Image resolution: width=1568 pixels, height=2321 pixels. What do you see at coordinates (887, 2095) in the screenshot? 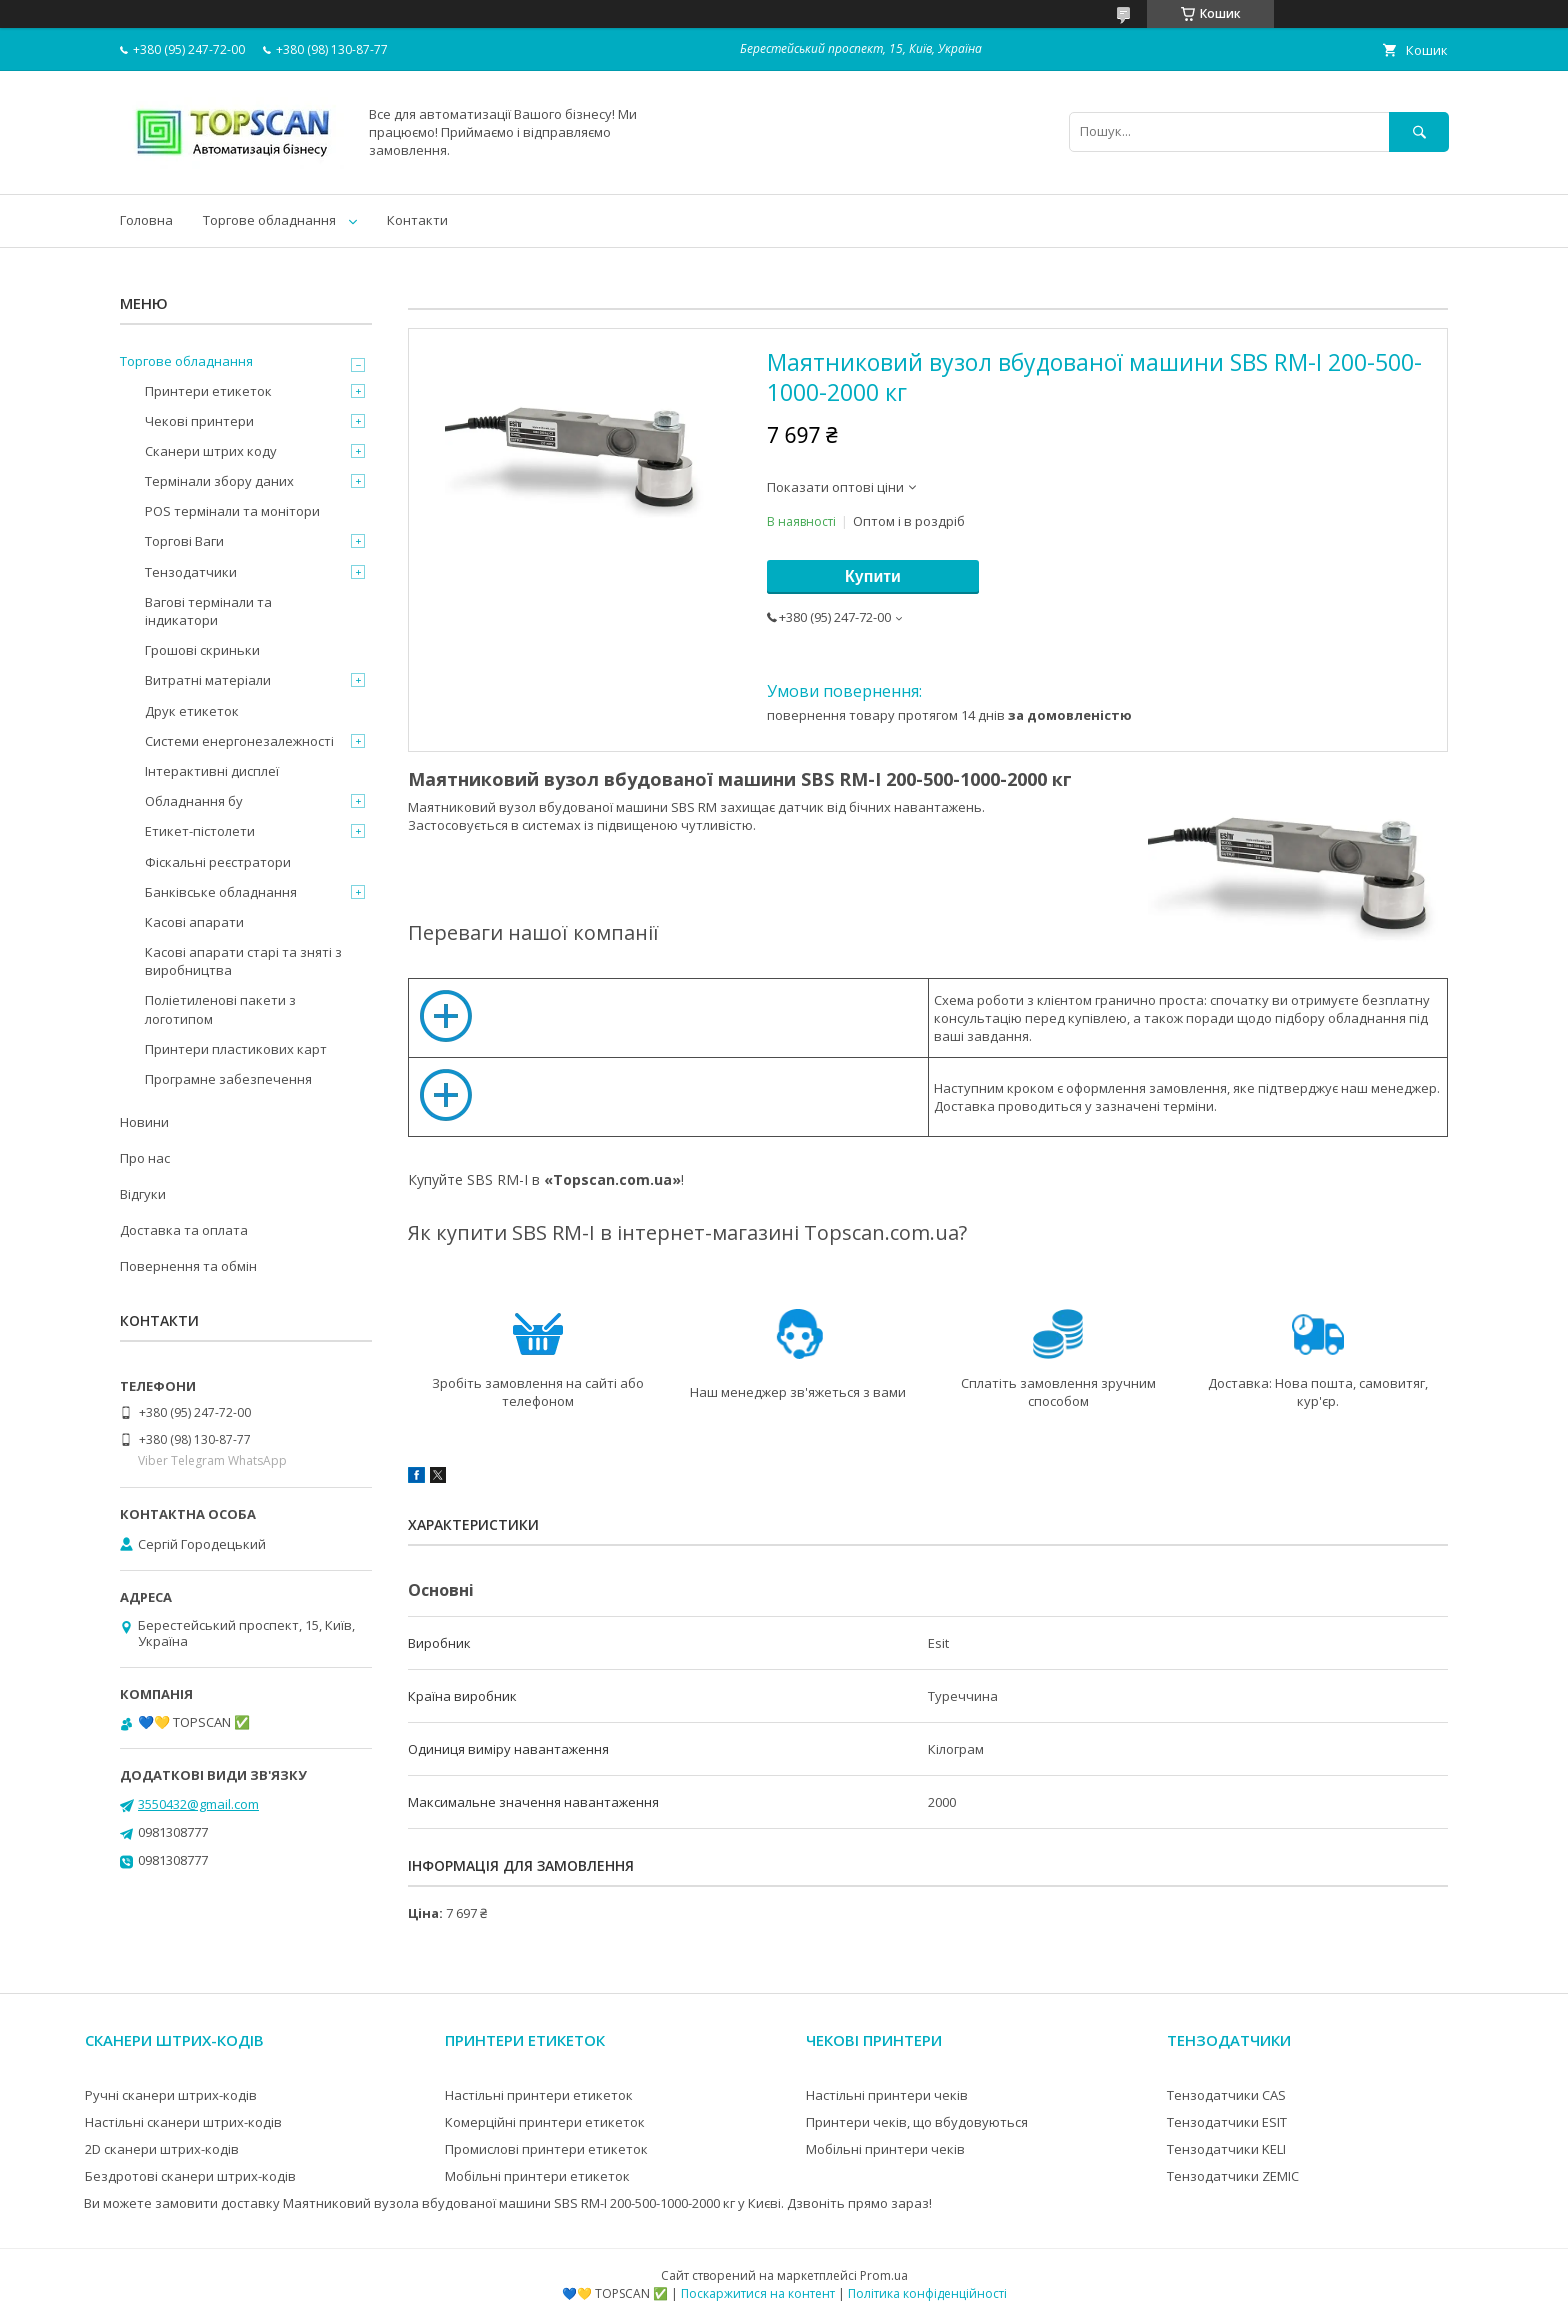
I see `Настільні принтери чеків` at bounding box center [887, 2095].